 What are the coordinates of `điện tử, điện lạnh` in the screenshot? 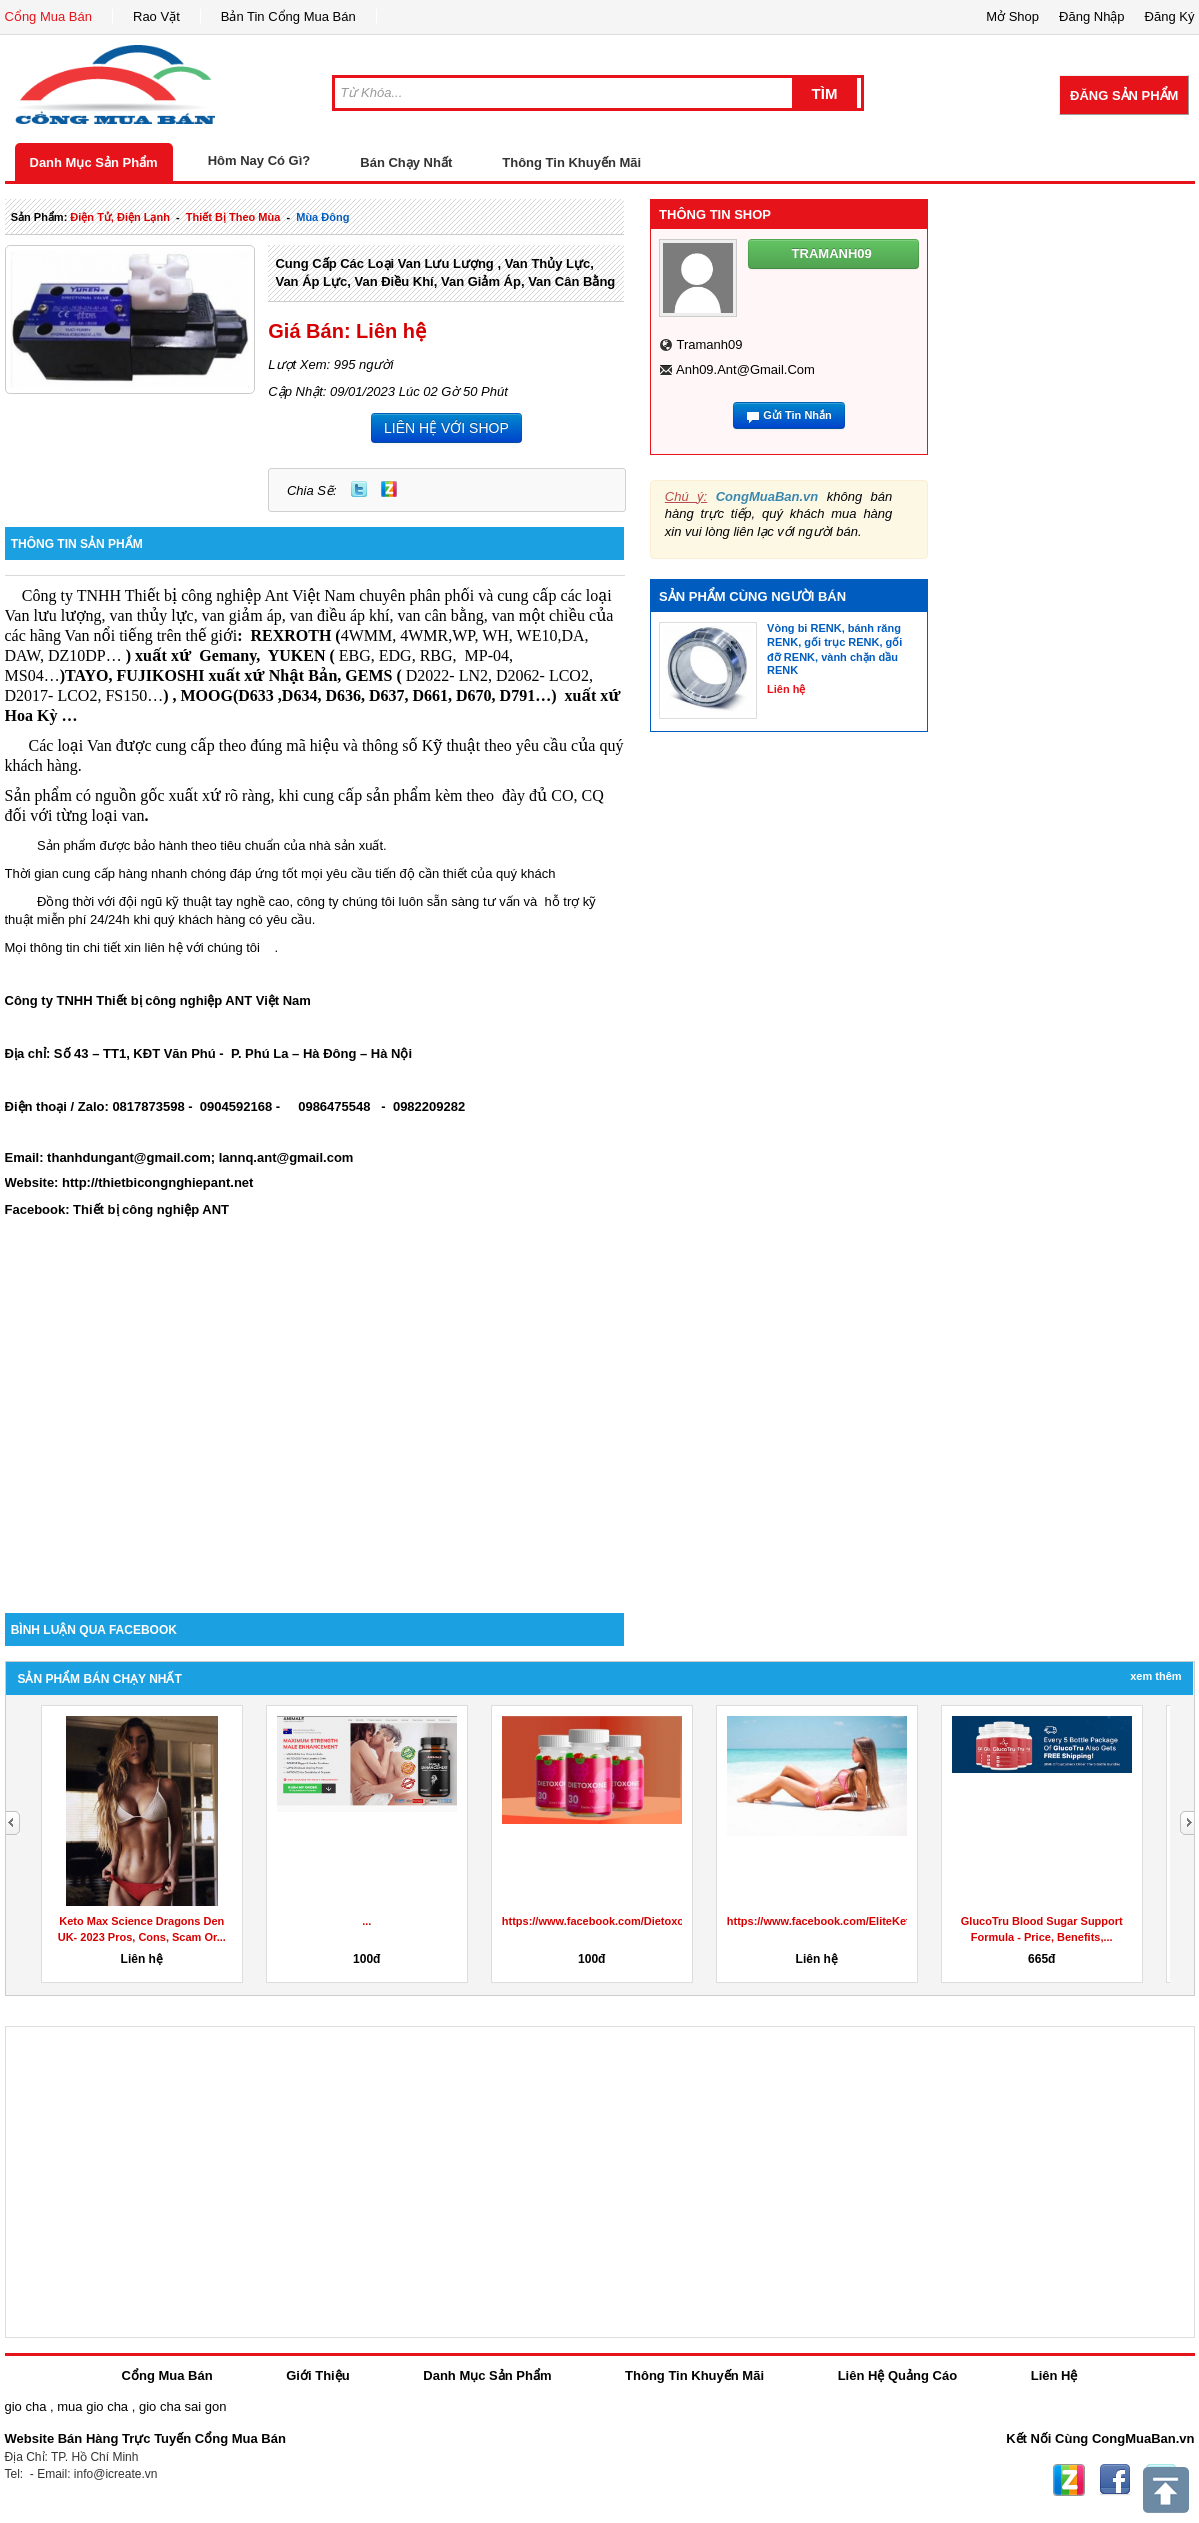 It's located at (120, 217).